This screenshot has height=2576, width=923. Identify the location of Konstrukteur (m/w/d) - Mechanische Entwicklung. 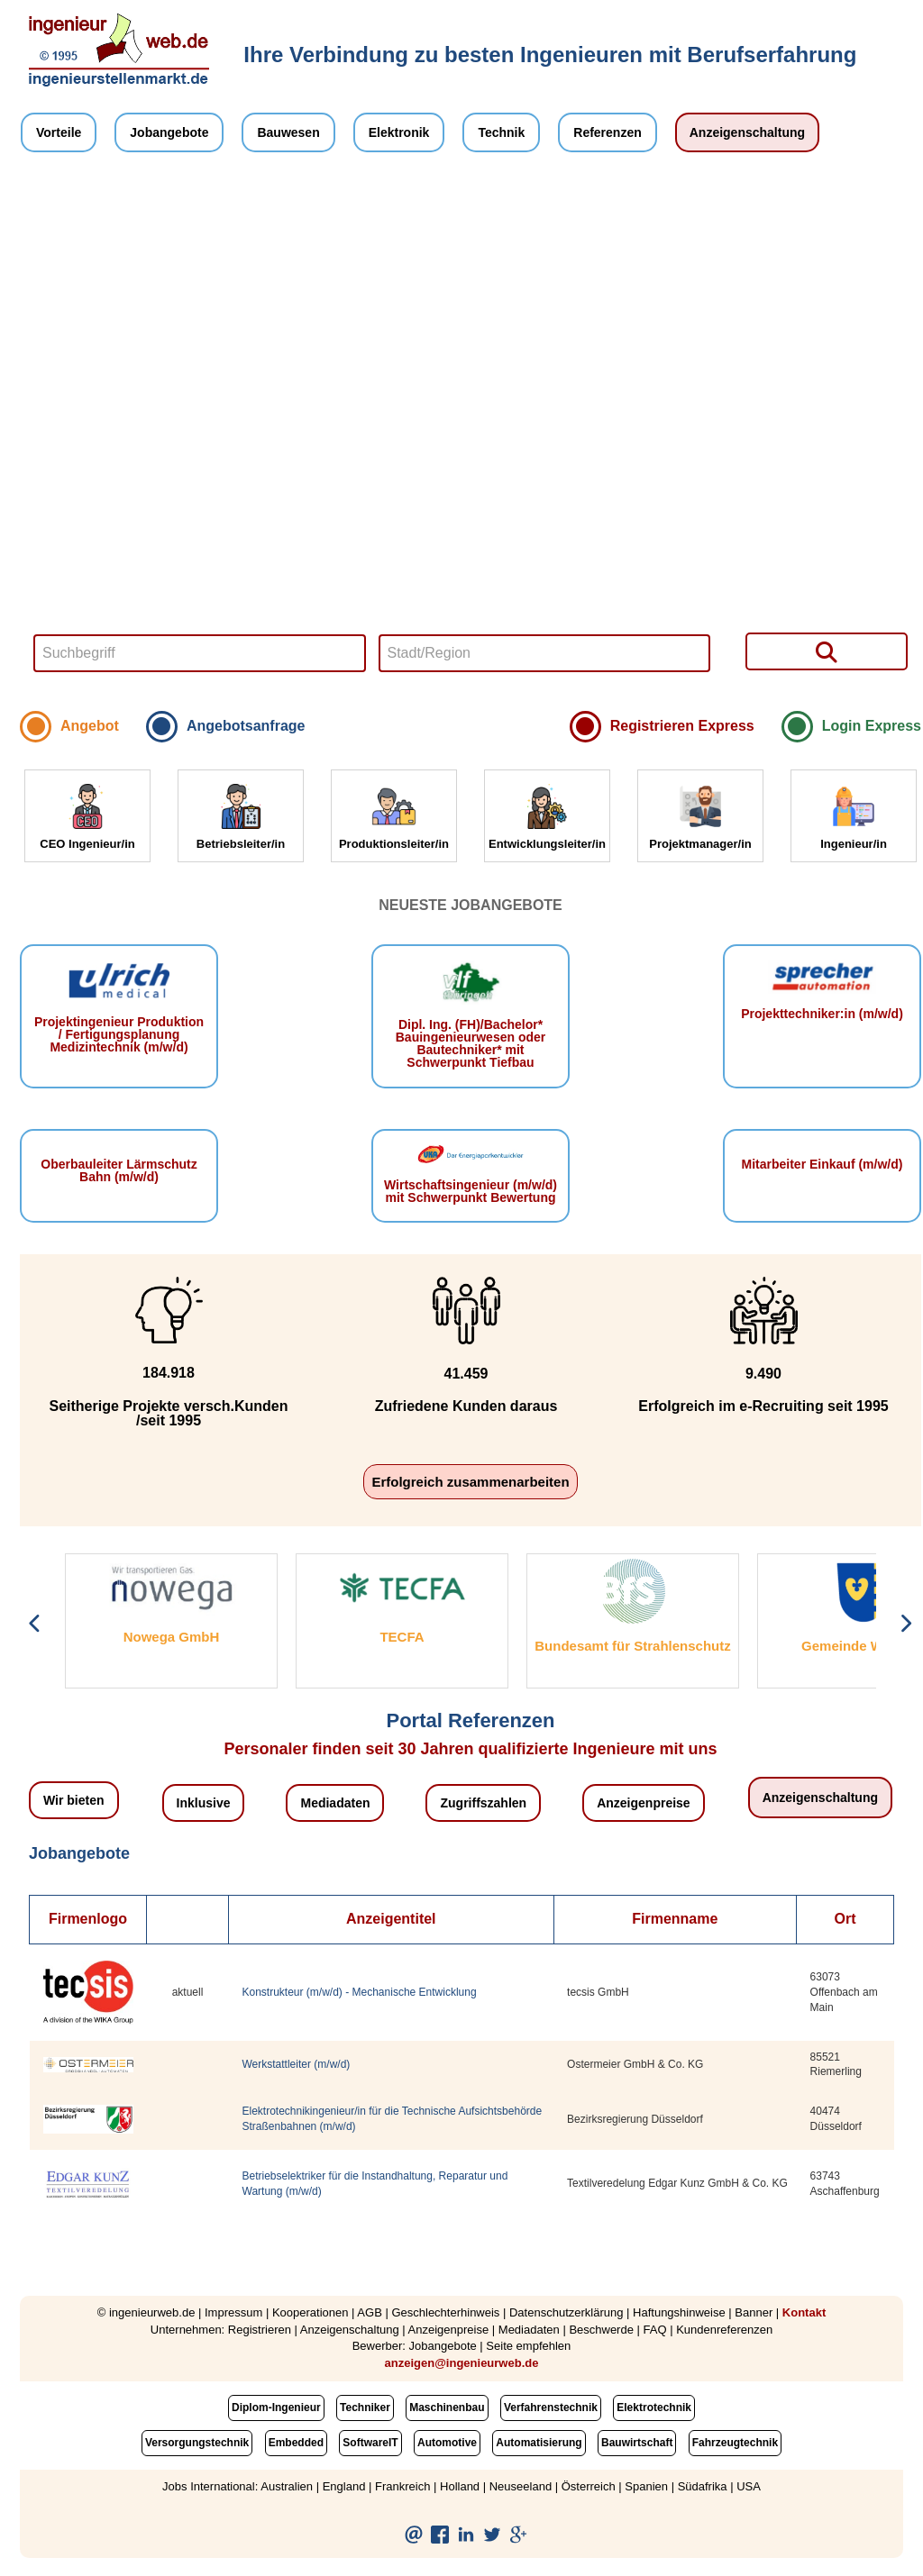
(359, 1992).